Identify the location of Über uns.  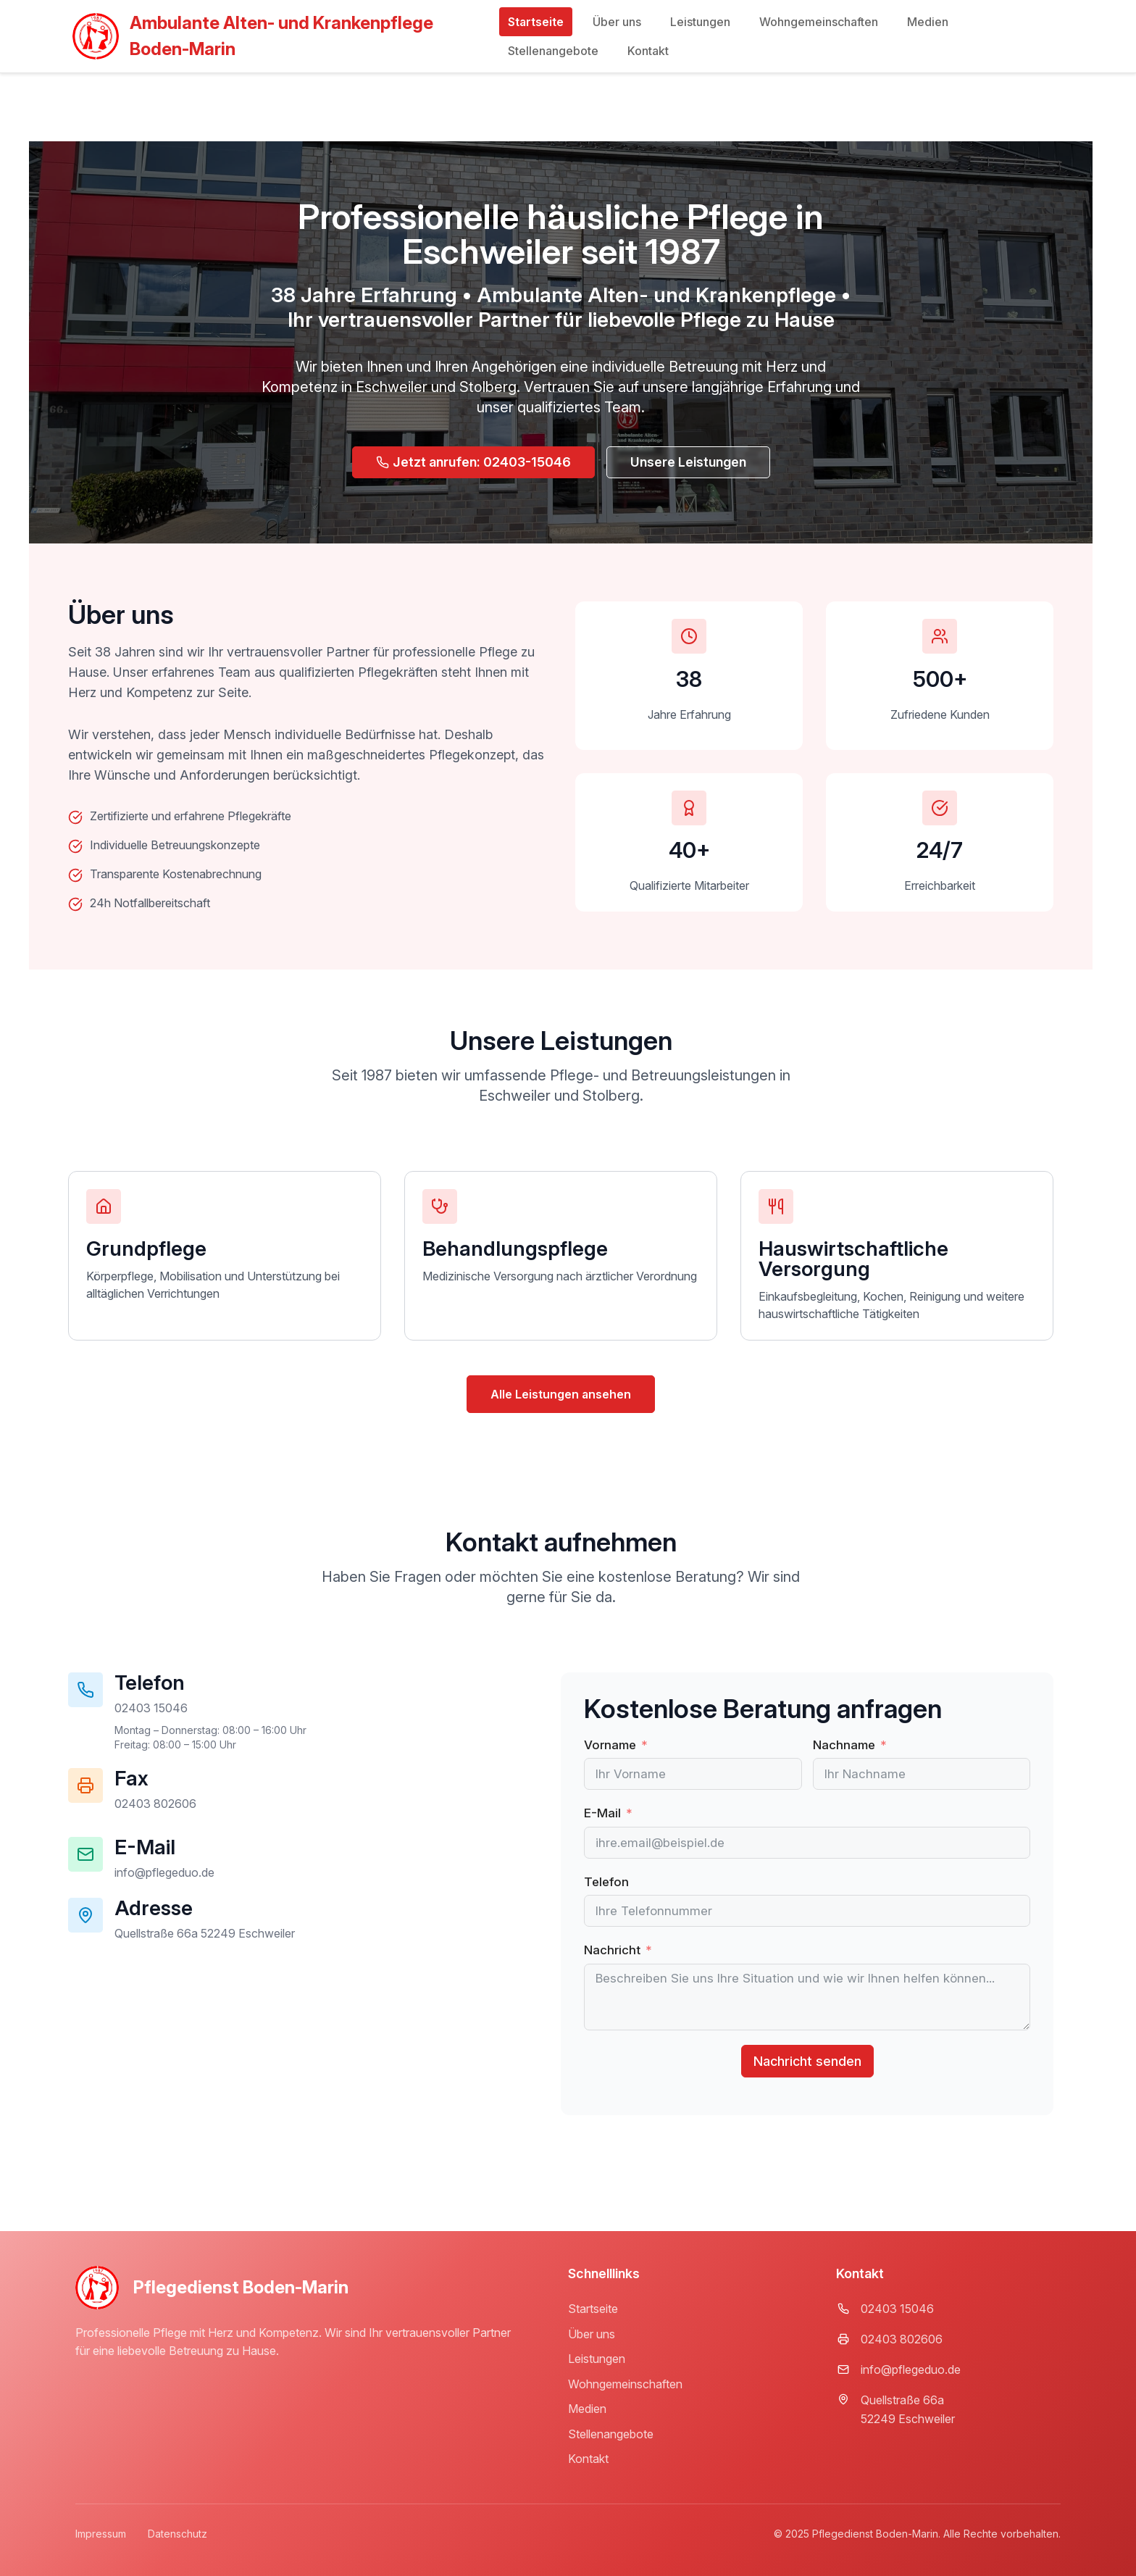
(617, 21).